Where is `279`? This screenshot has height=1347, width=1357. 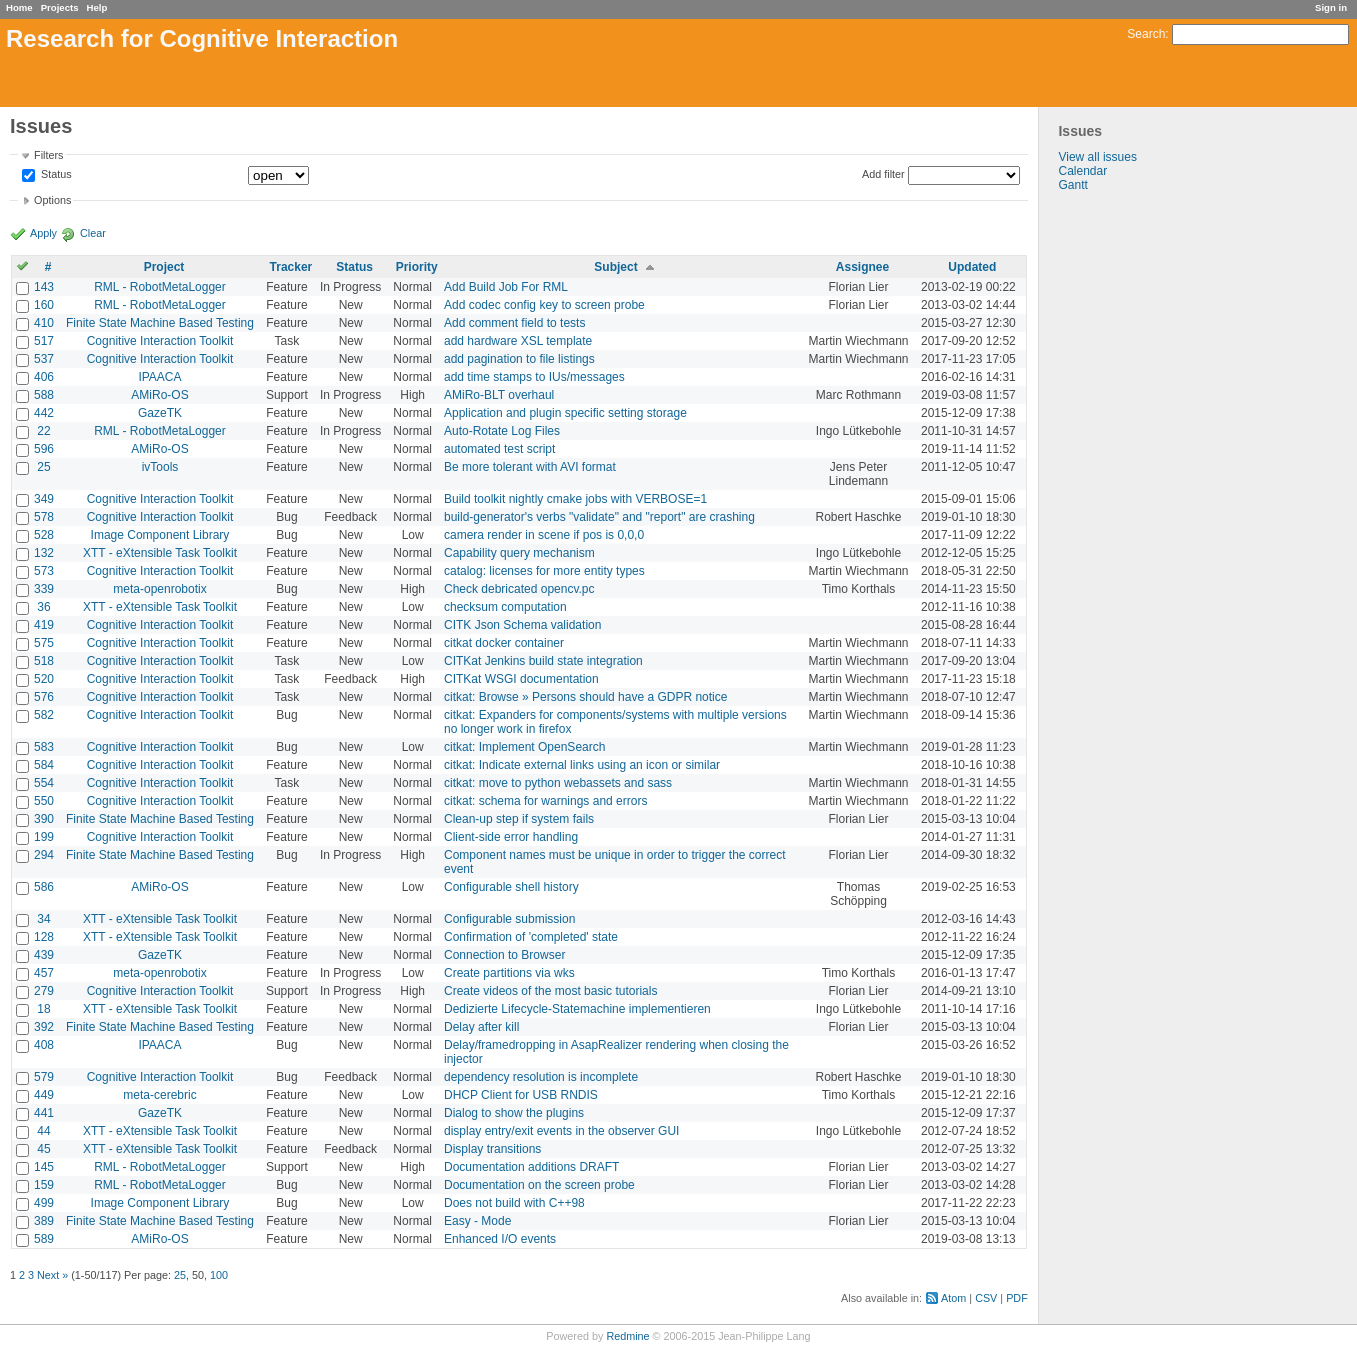
279 is located at coordinates (44, 991).